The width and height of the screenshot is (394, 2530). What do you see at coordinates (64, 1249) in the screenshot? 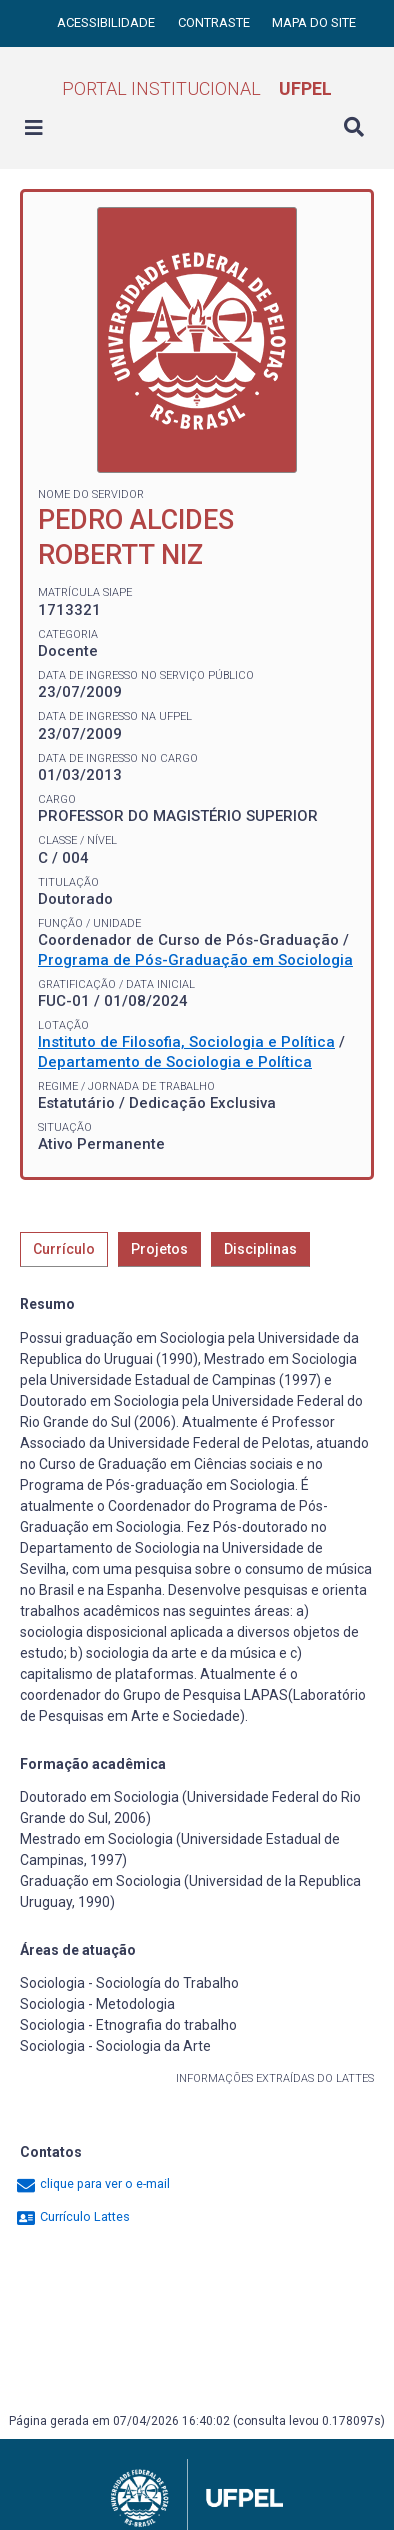
I see `Currículo` at bounding box center [64, 1249].